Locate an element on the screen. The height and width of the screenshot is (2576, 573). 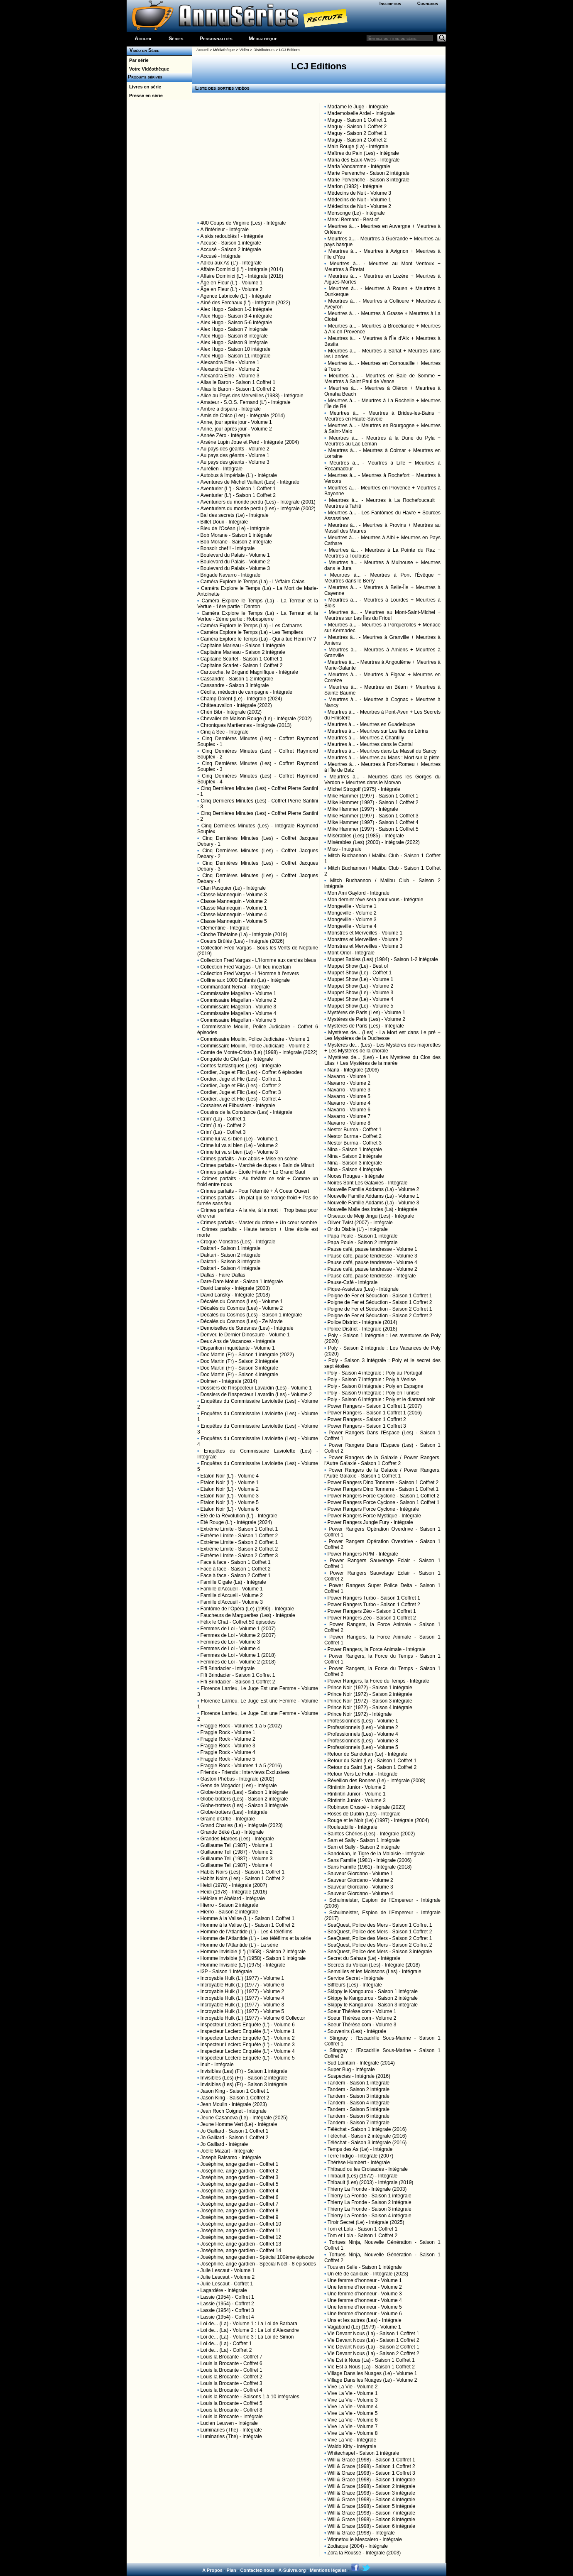
Professionnels (Les) - Volume 2 is located at coordinates (363, 1727).